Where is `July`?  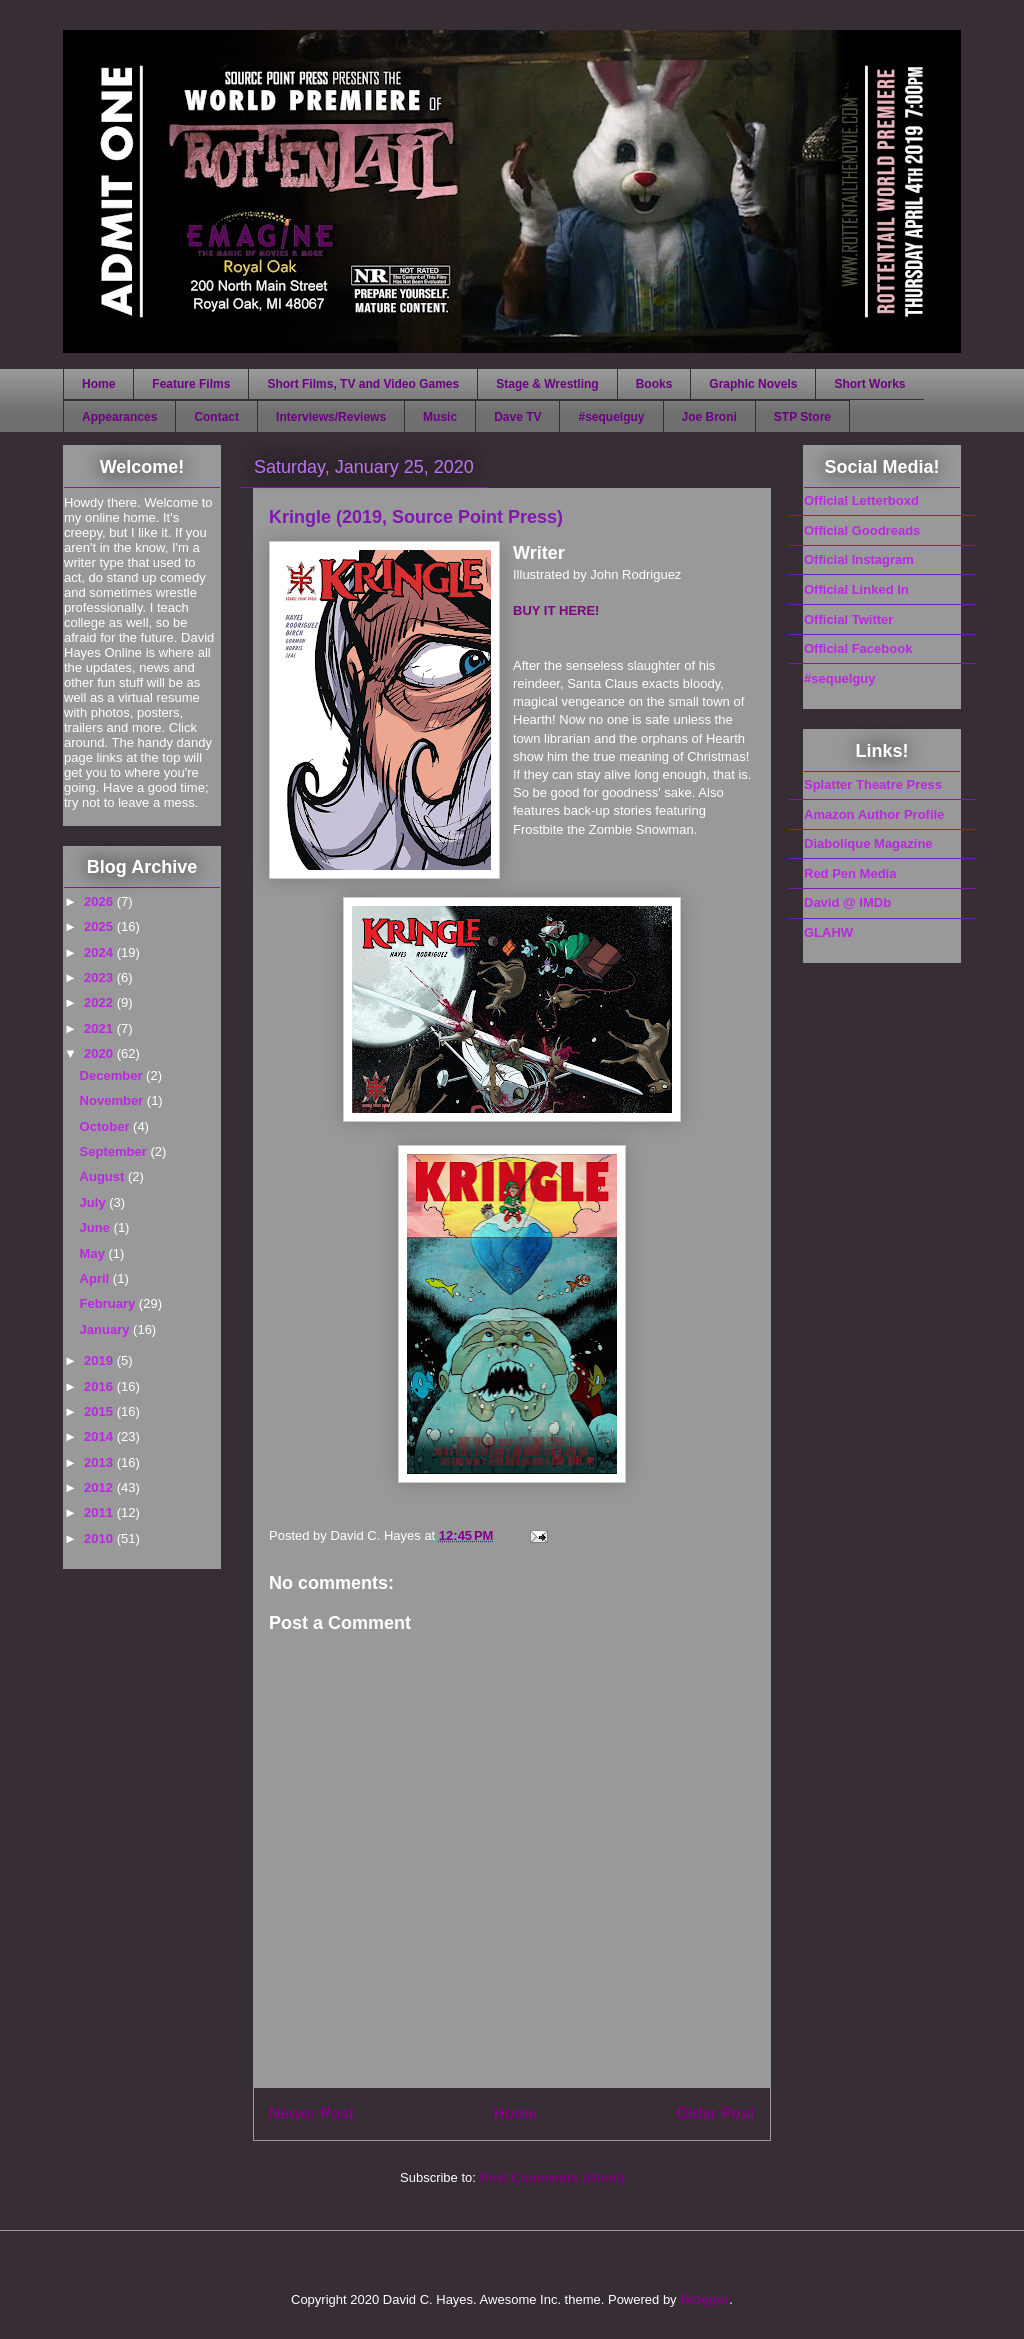 July is located at coordinates (95, 1202).